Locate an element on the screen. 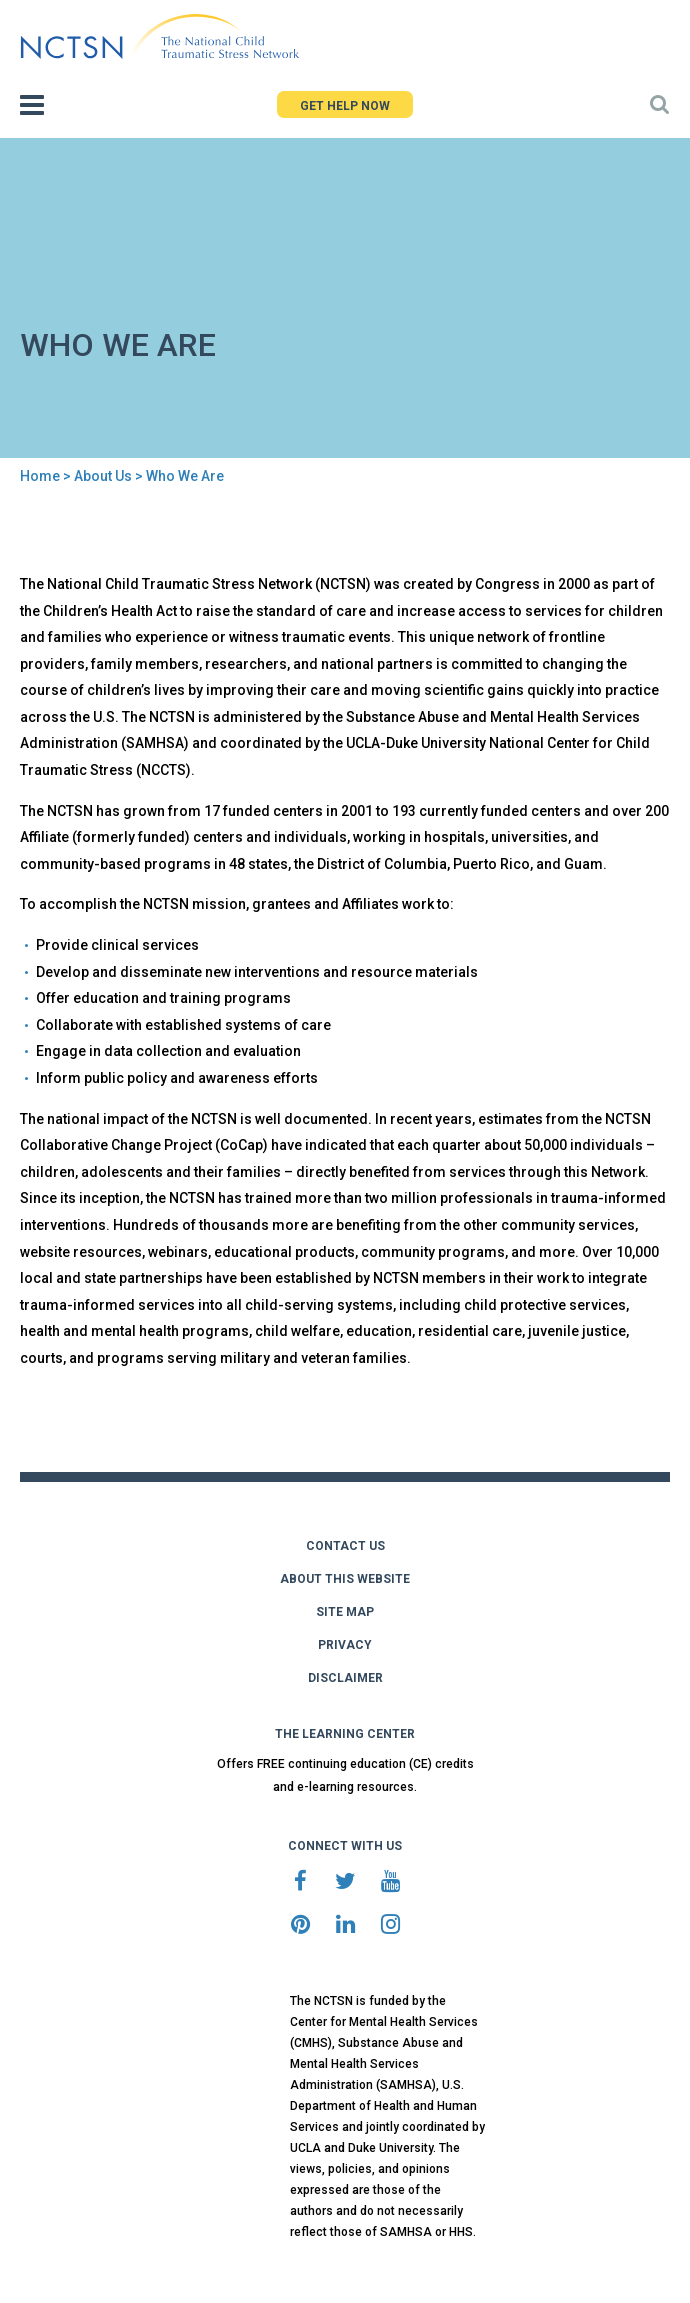  SITE MAP is located at coordinates (345, 1612).